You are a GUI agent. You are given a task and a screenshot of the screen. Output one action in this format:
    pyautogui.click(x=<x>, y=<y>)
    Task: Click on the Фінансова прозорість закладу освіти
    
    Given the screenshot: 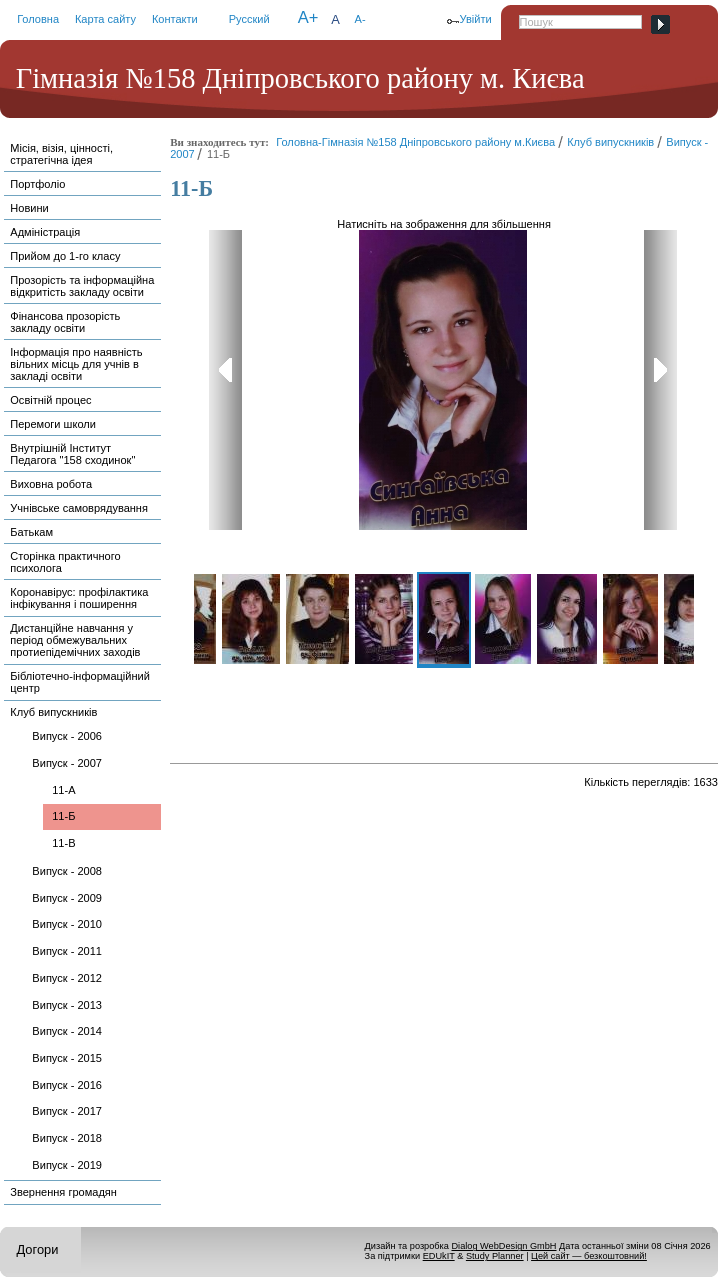 What is the action you would take?
    pyautogui.click(x=65, y=322)
    